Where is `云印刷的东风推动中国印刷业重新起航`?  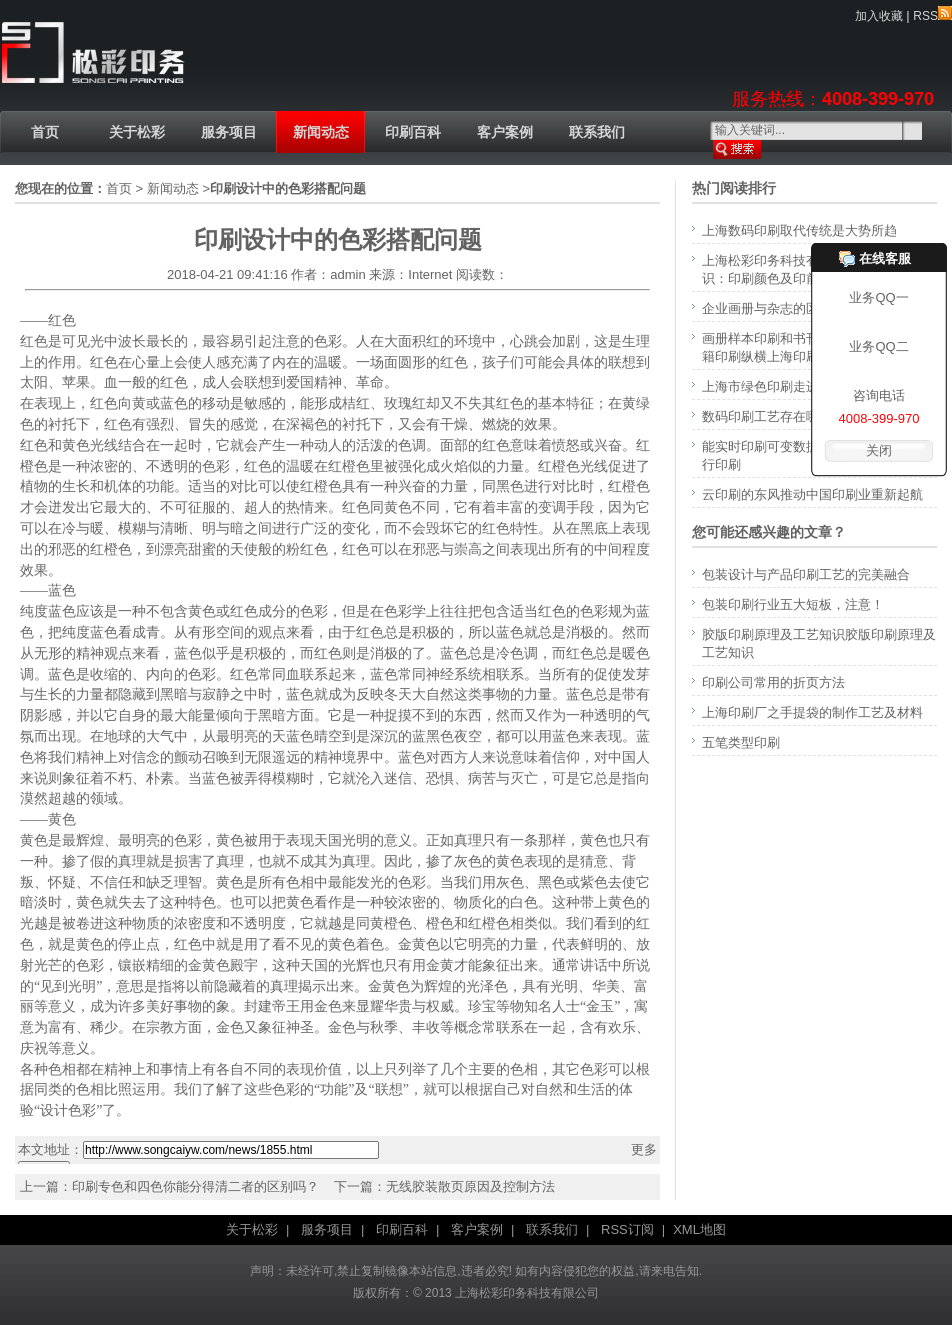
云印刷的东风推动中国印刷业重新起航 is located at coordinates (812, 494).